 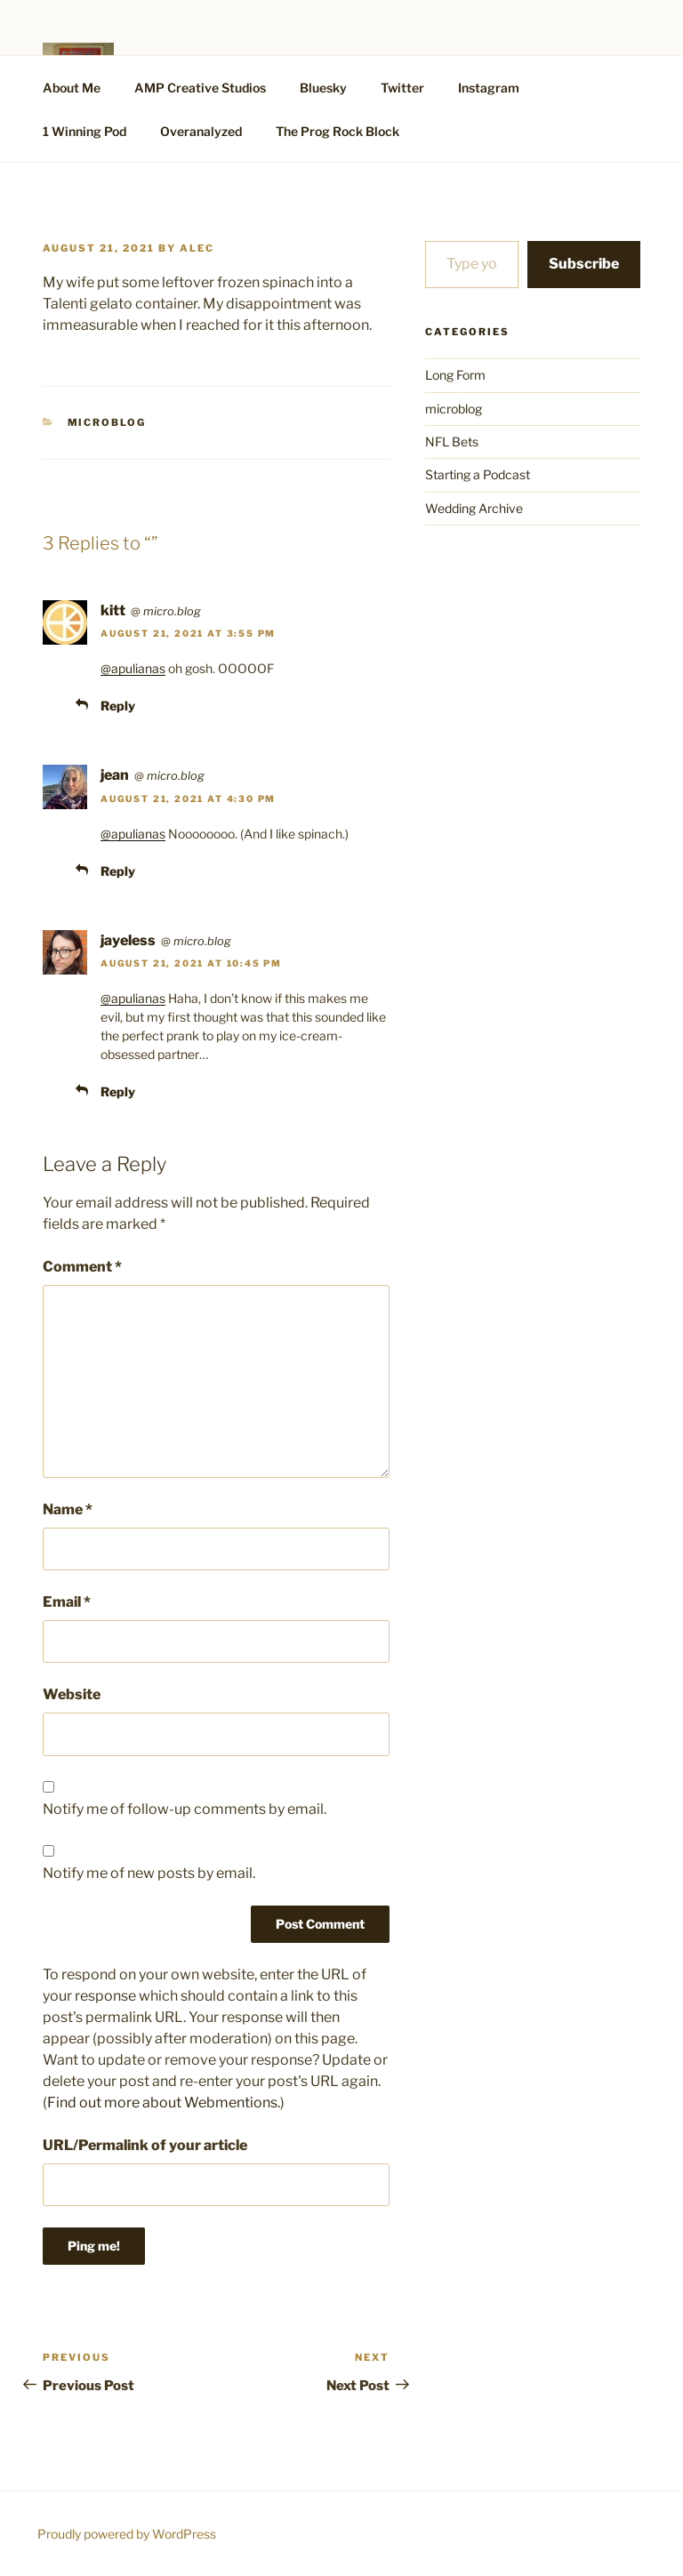 I want to click on The Prog Rock Block, so click(x=337, y=131).